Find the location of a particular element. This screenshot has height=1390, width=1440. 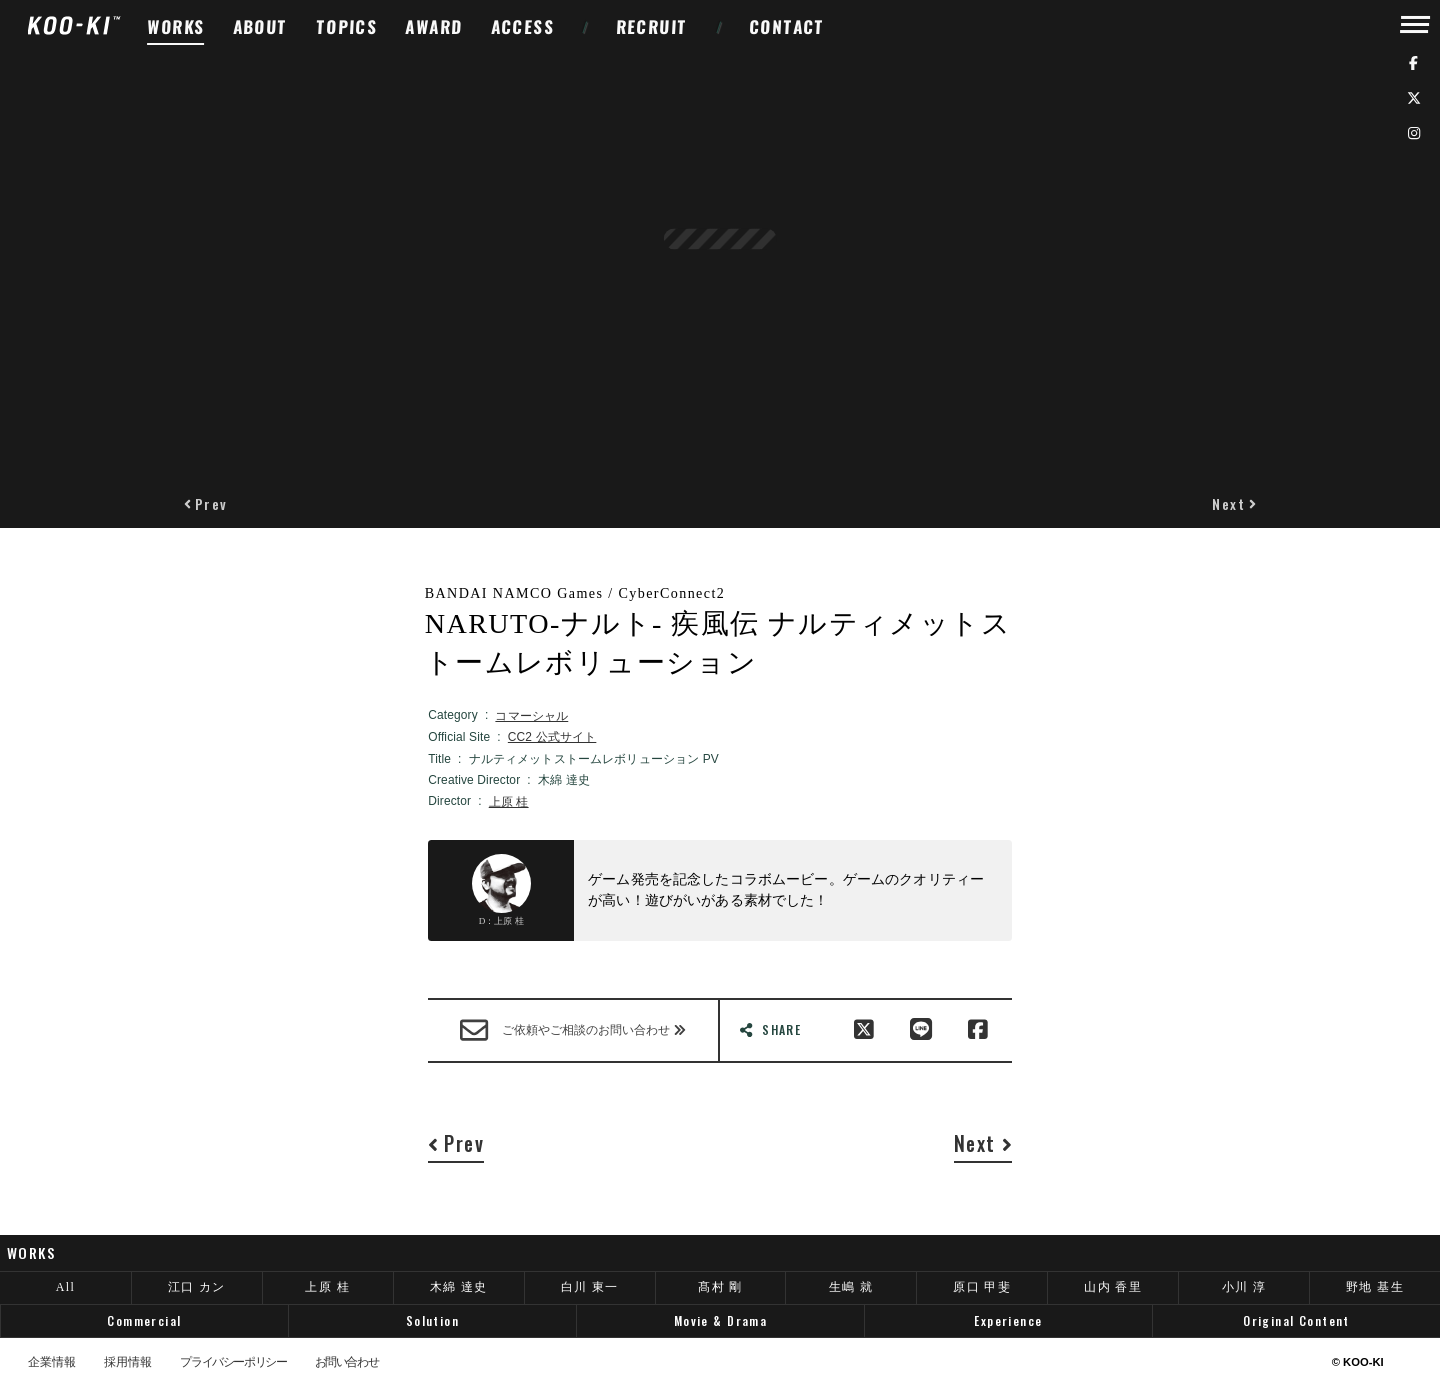

野地 基生 is located at coordinates (1375, 1287).